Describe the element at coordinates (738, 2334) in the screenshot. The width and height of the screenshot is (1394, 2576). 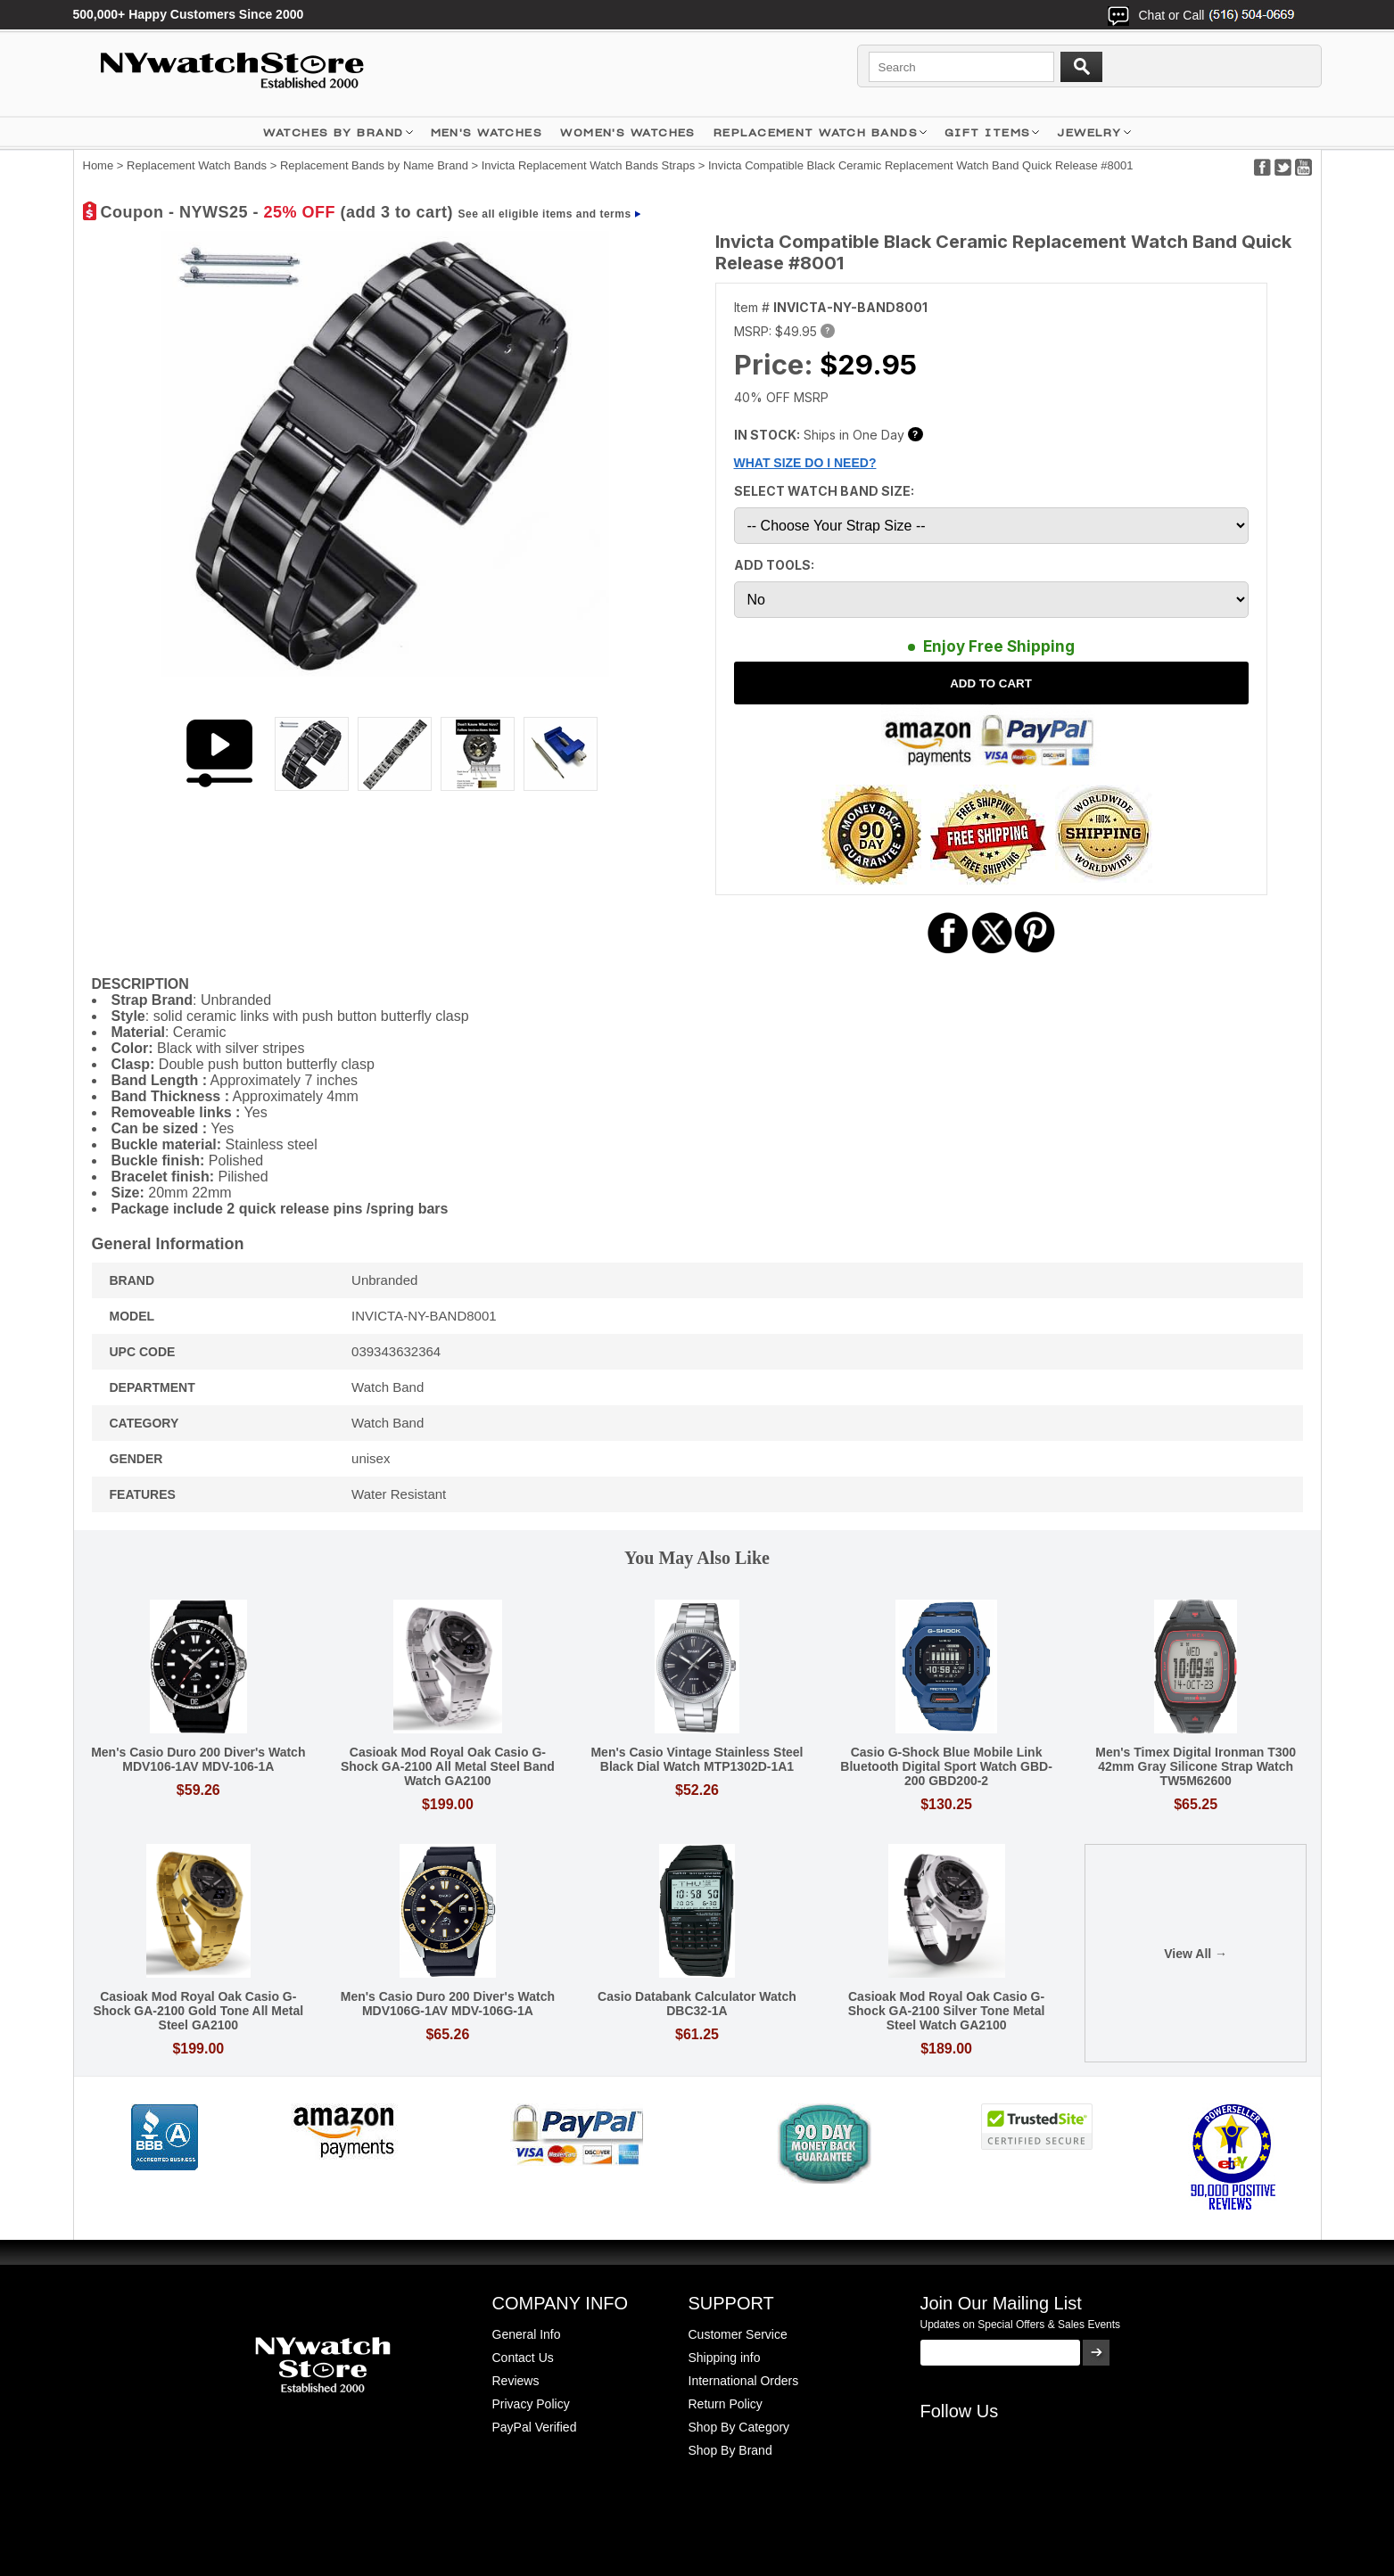
I see `Customer Service` at that location.